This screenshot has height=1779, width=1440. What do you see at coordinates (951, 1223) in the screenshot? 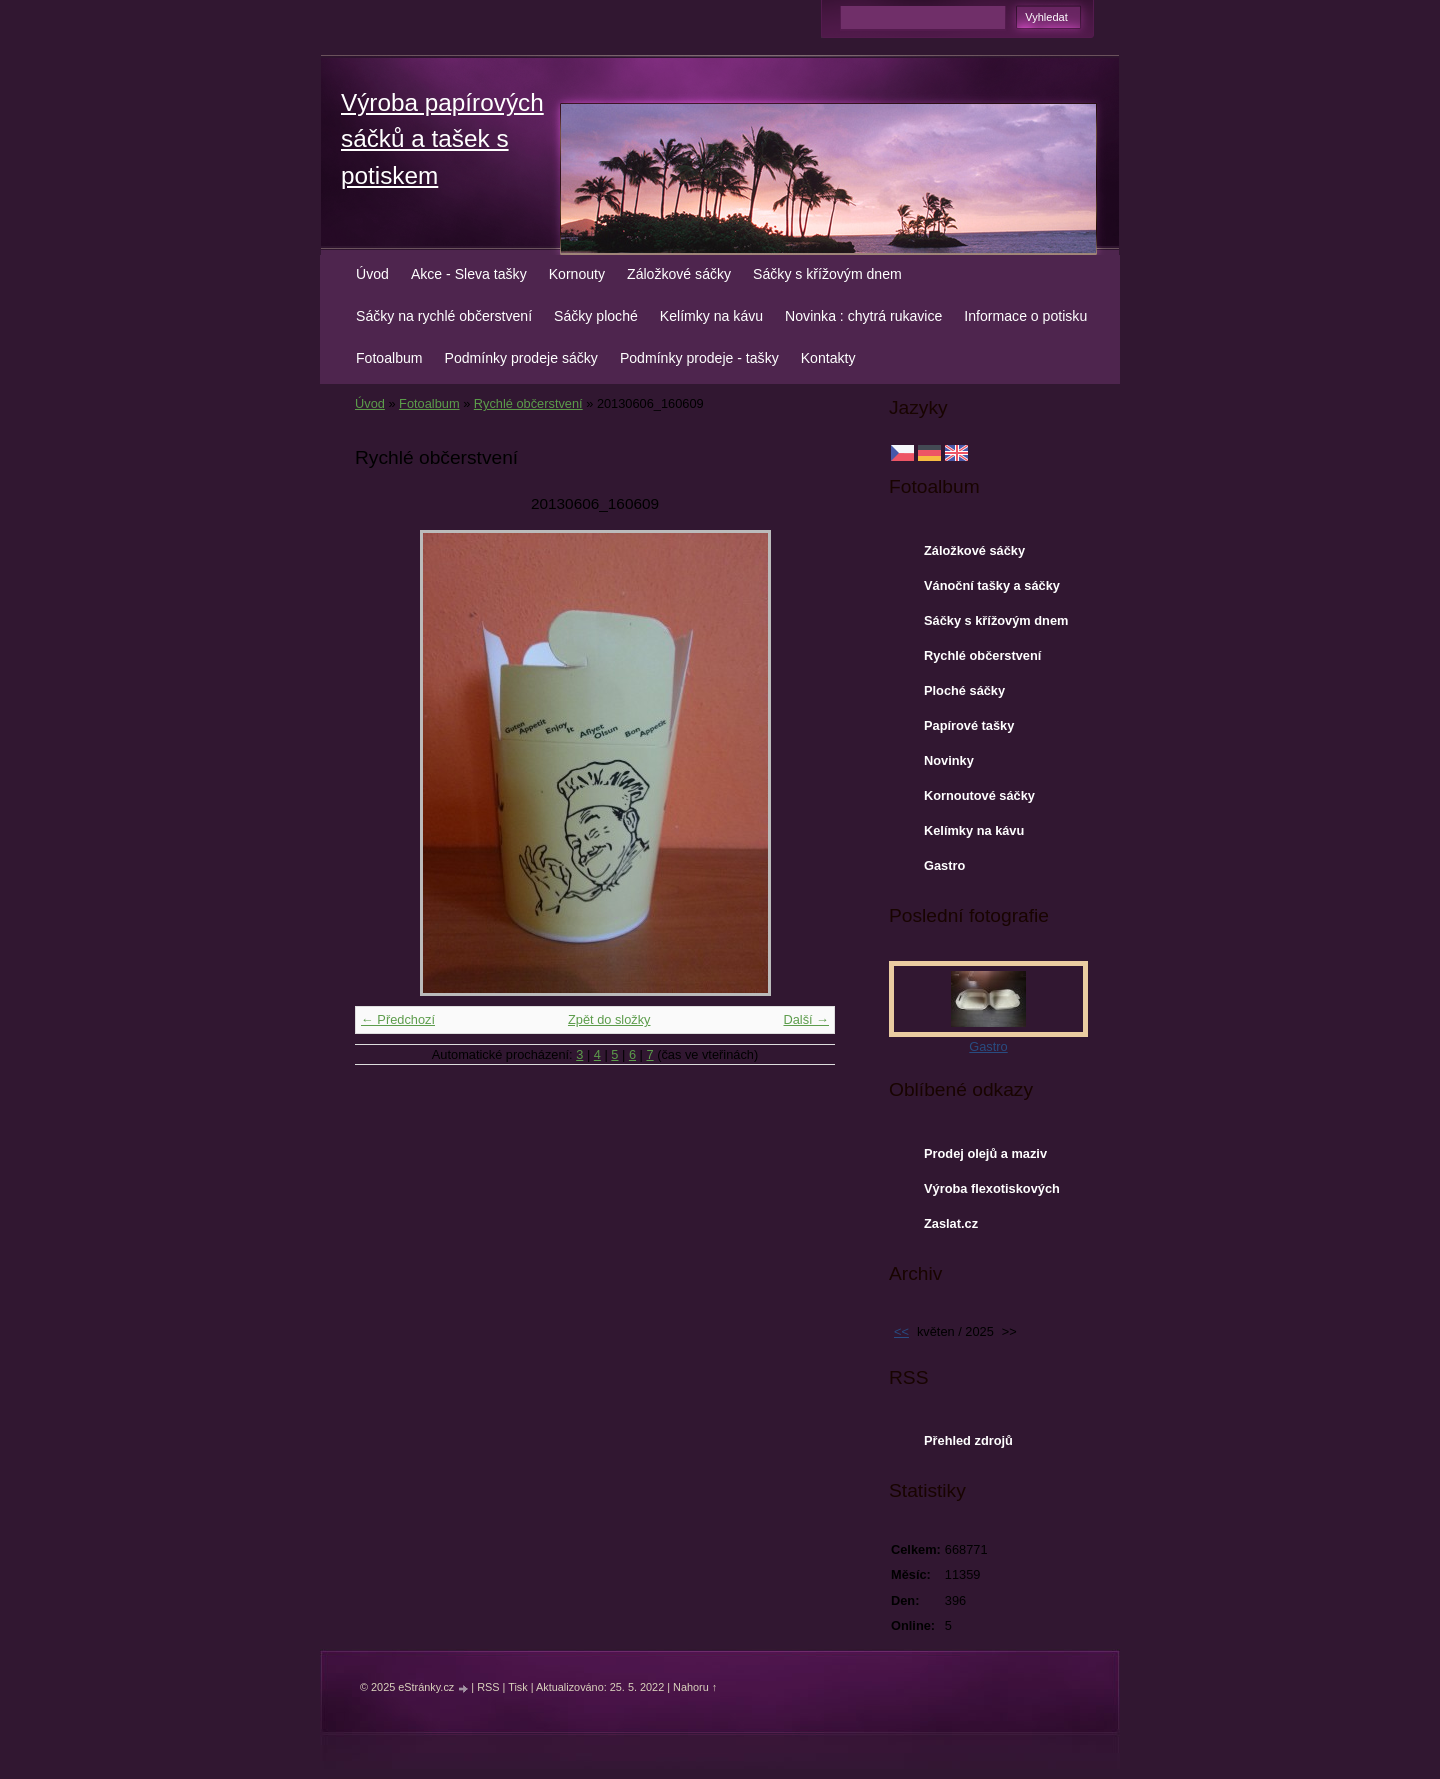
I see `Zaslat.cz` at bounding box center [951, 1223].